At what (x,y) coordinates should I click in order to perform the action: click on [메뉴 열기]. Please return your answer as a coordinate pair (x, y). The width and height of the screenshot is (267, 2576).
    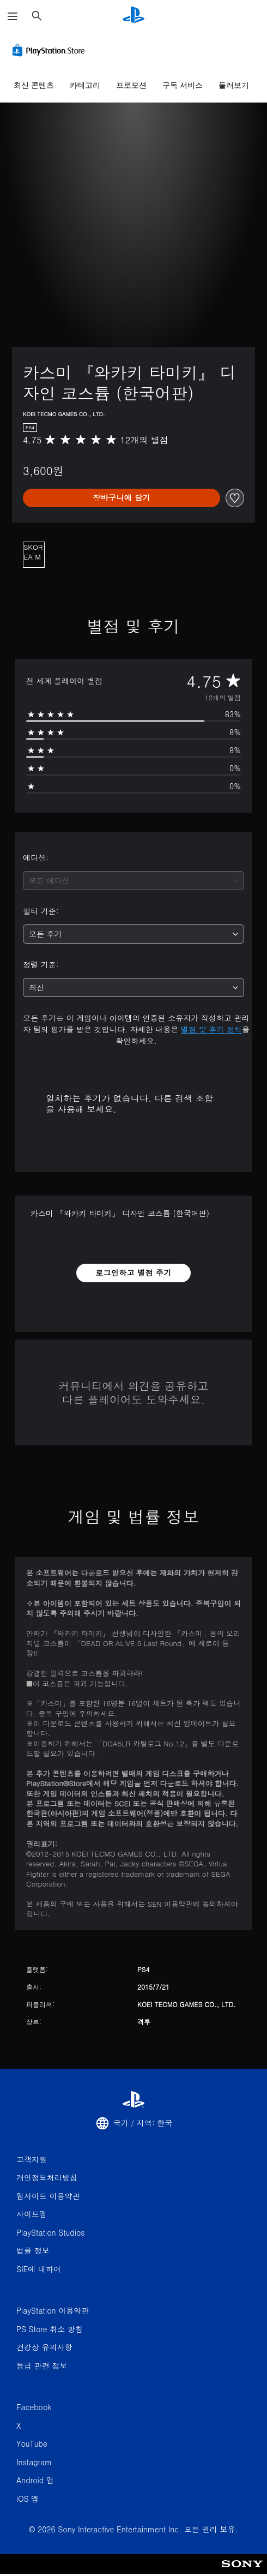
    Looking at the image, I should click on (13, 16).